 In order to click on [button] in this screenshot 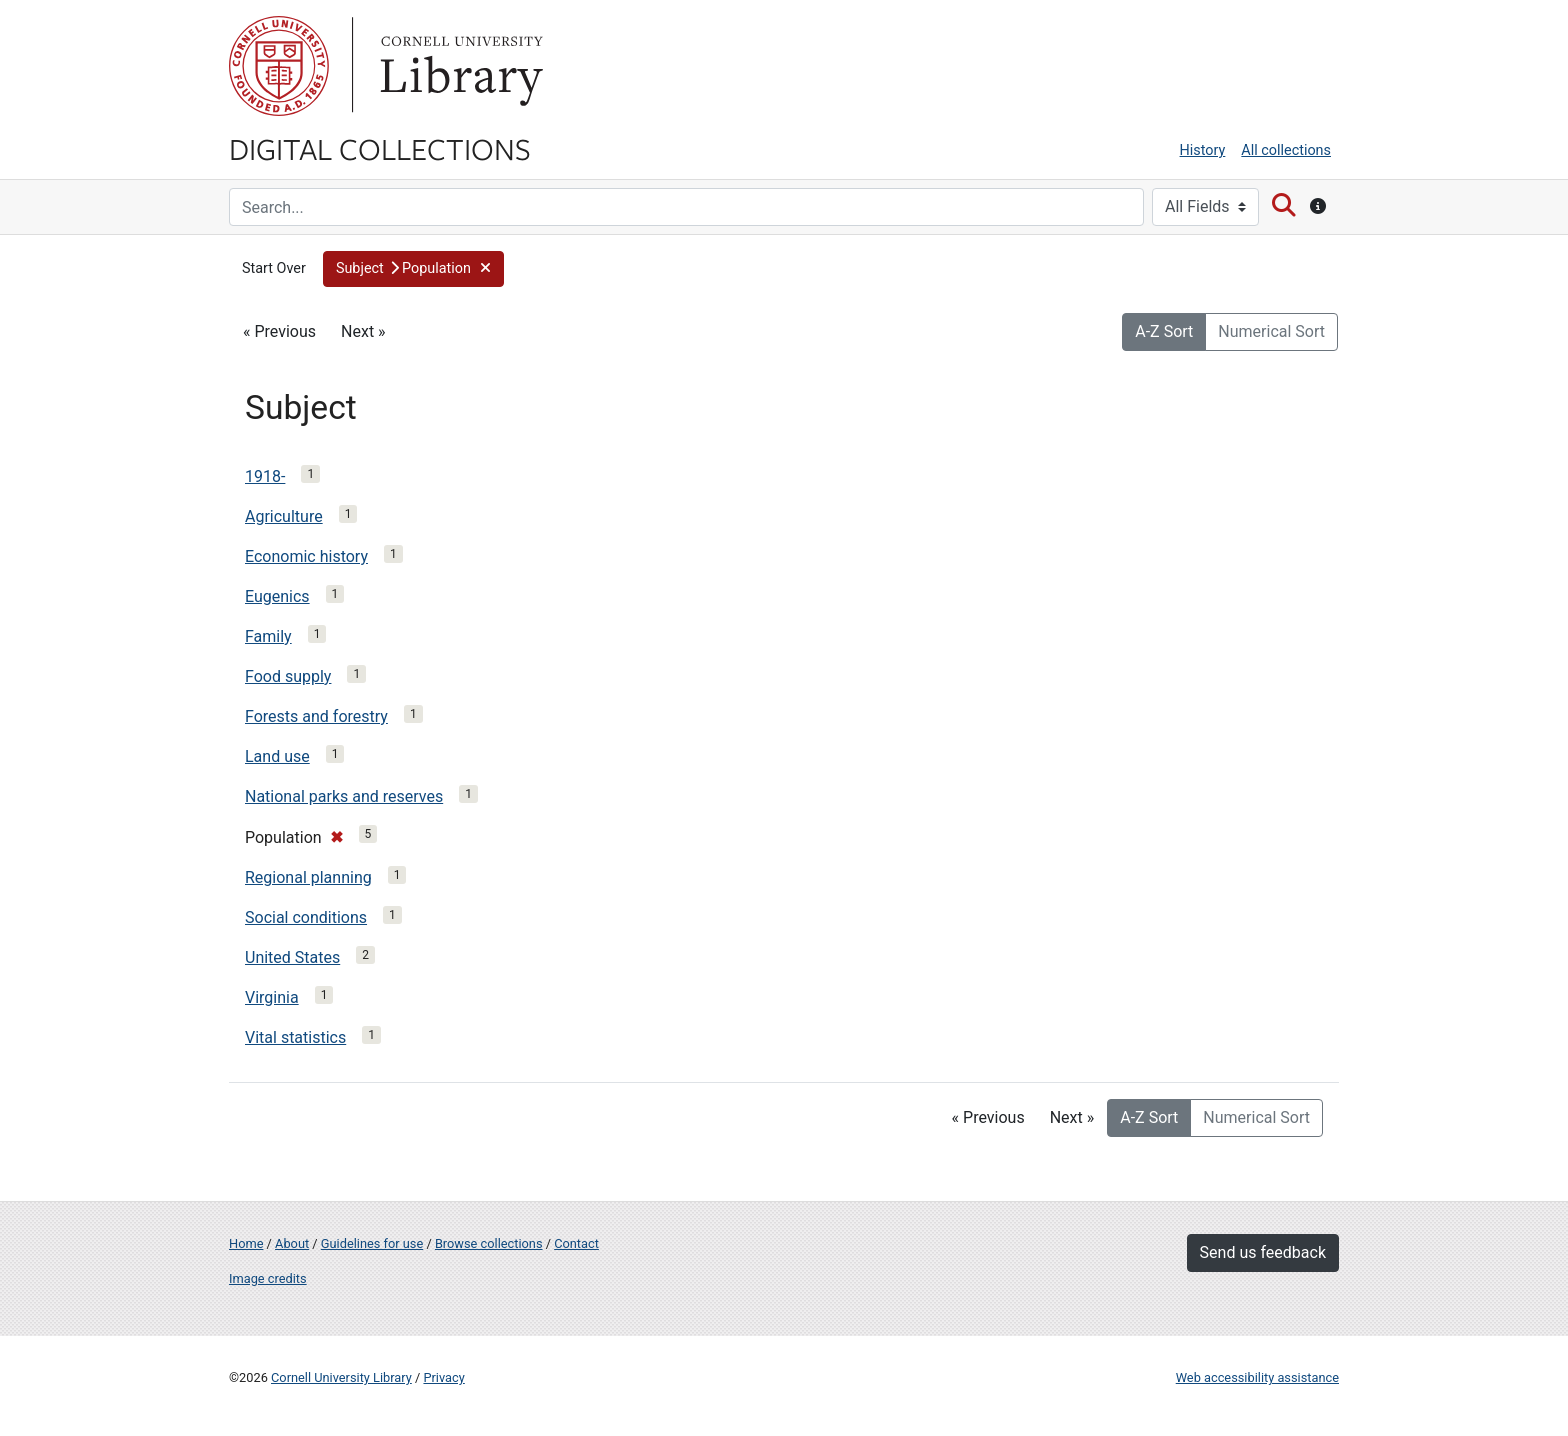, I will do `click(413, 269)`.